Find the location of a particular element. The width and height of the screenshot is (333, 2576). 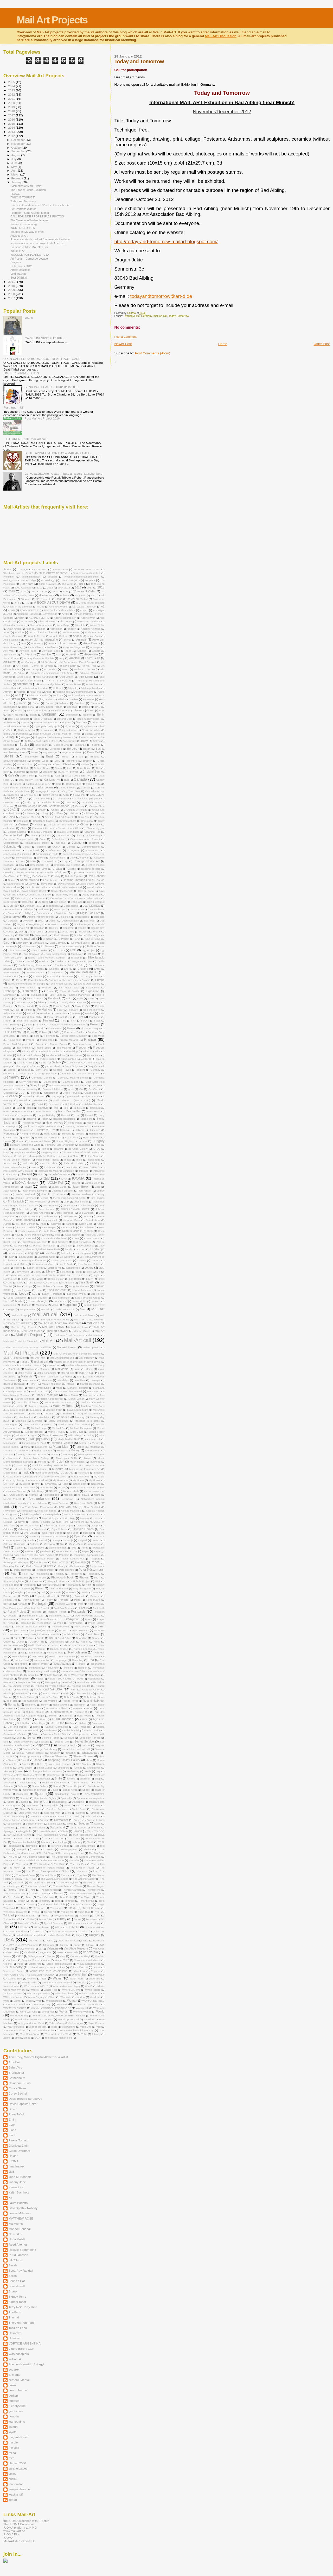

Birds is located at coordinates (10, 730).